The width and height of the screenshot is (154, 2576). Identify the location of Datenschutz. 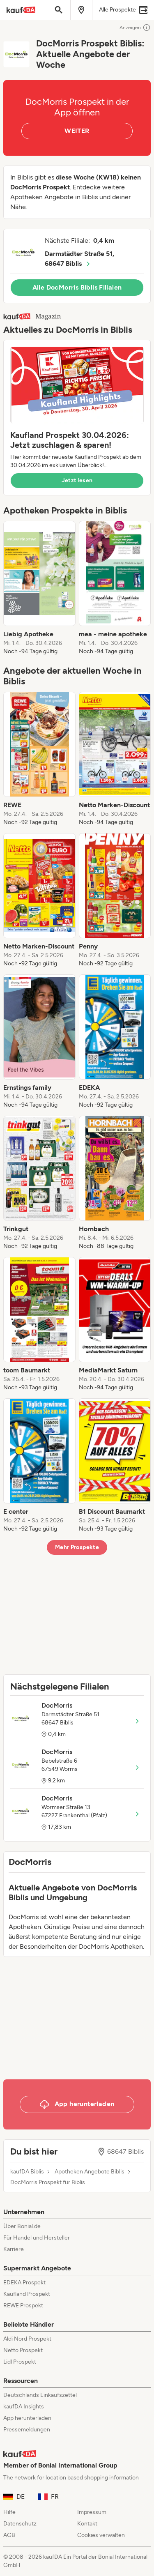
(20, 2523).